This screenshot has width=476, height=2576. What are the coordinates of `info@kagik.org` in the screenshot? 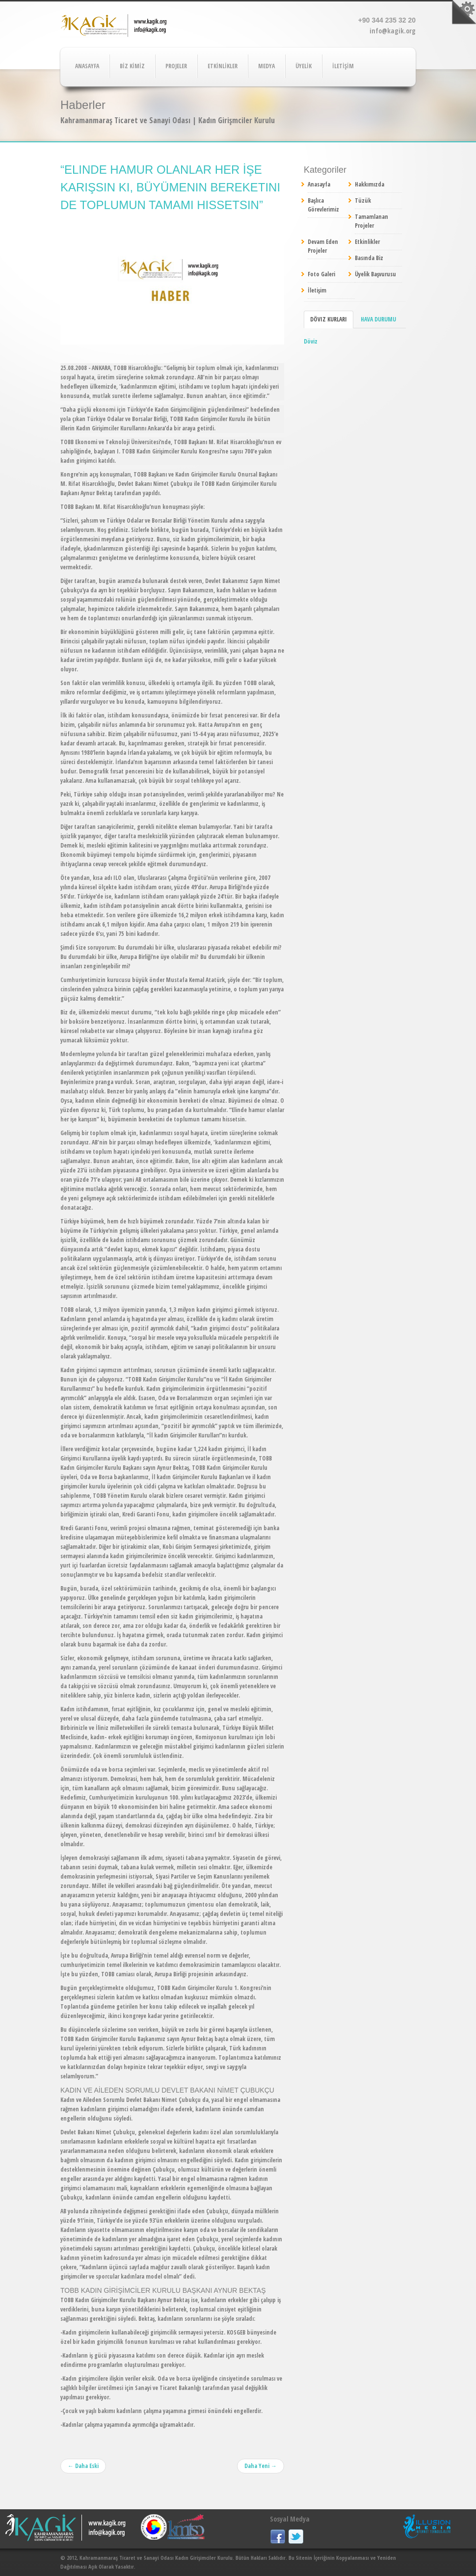 It's located at (393, 30).